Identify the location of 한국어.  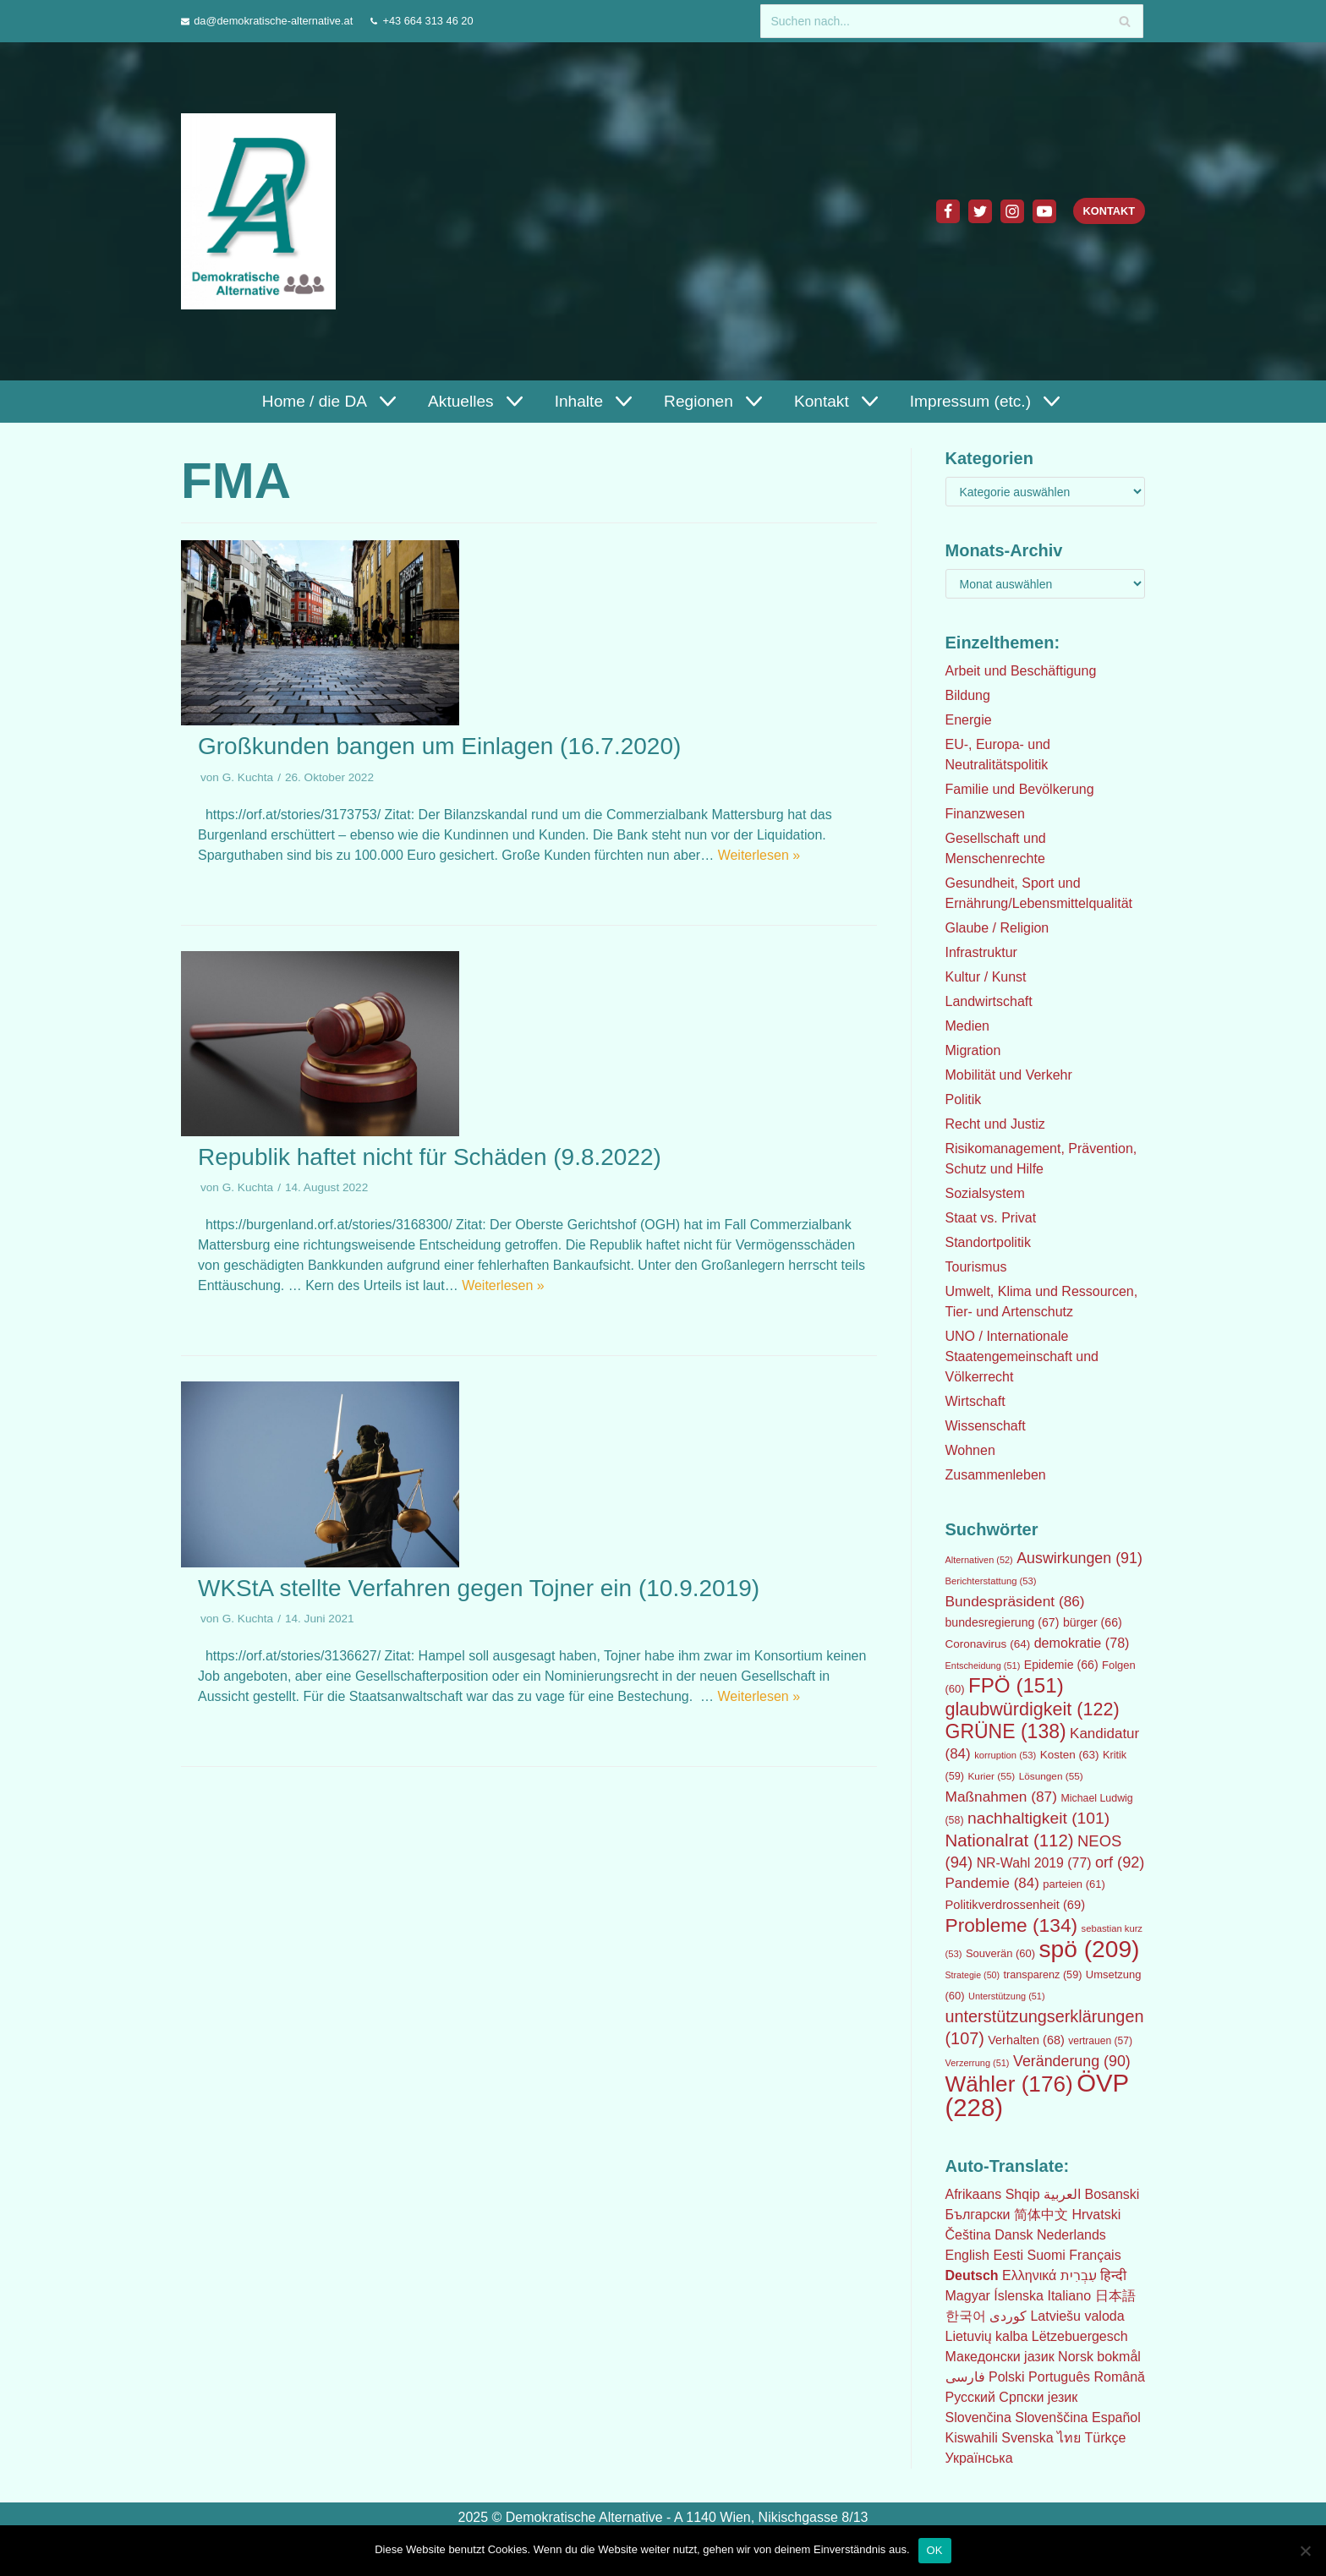
(965, 2316).